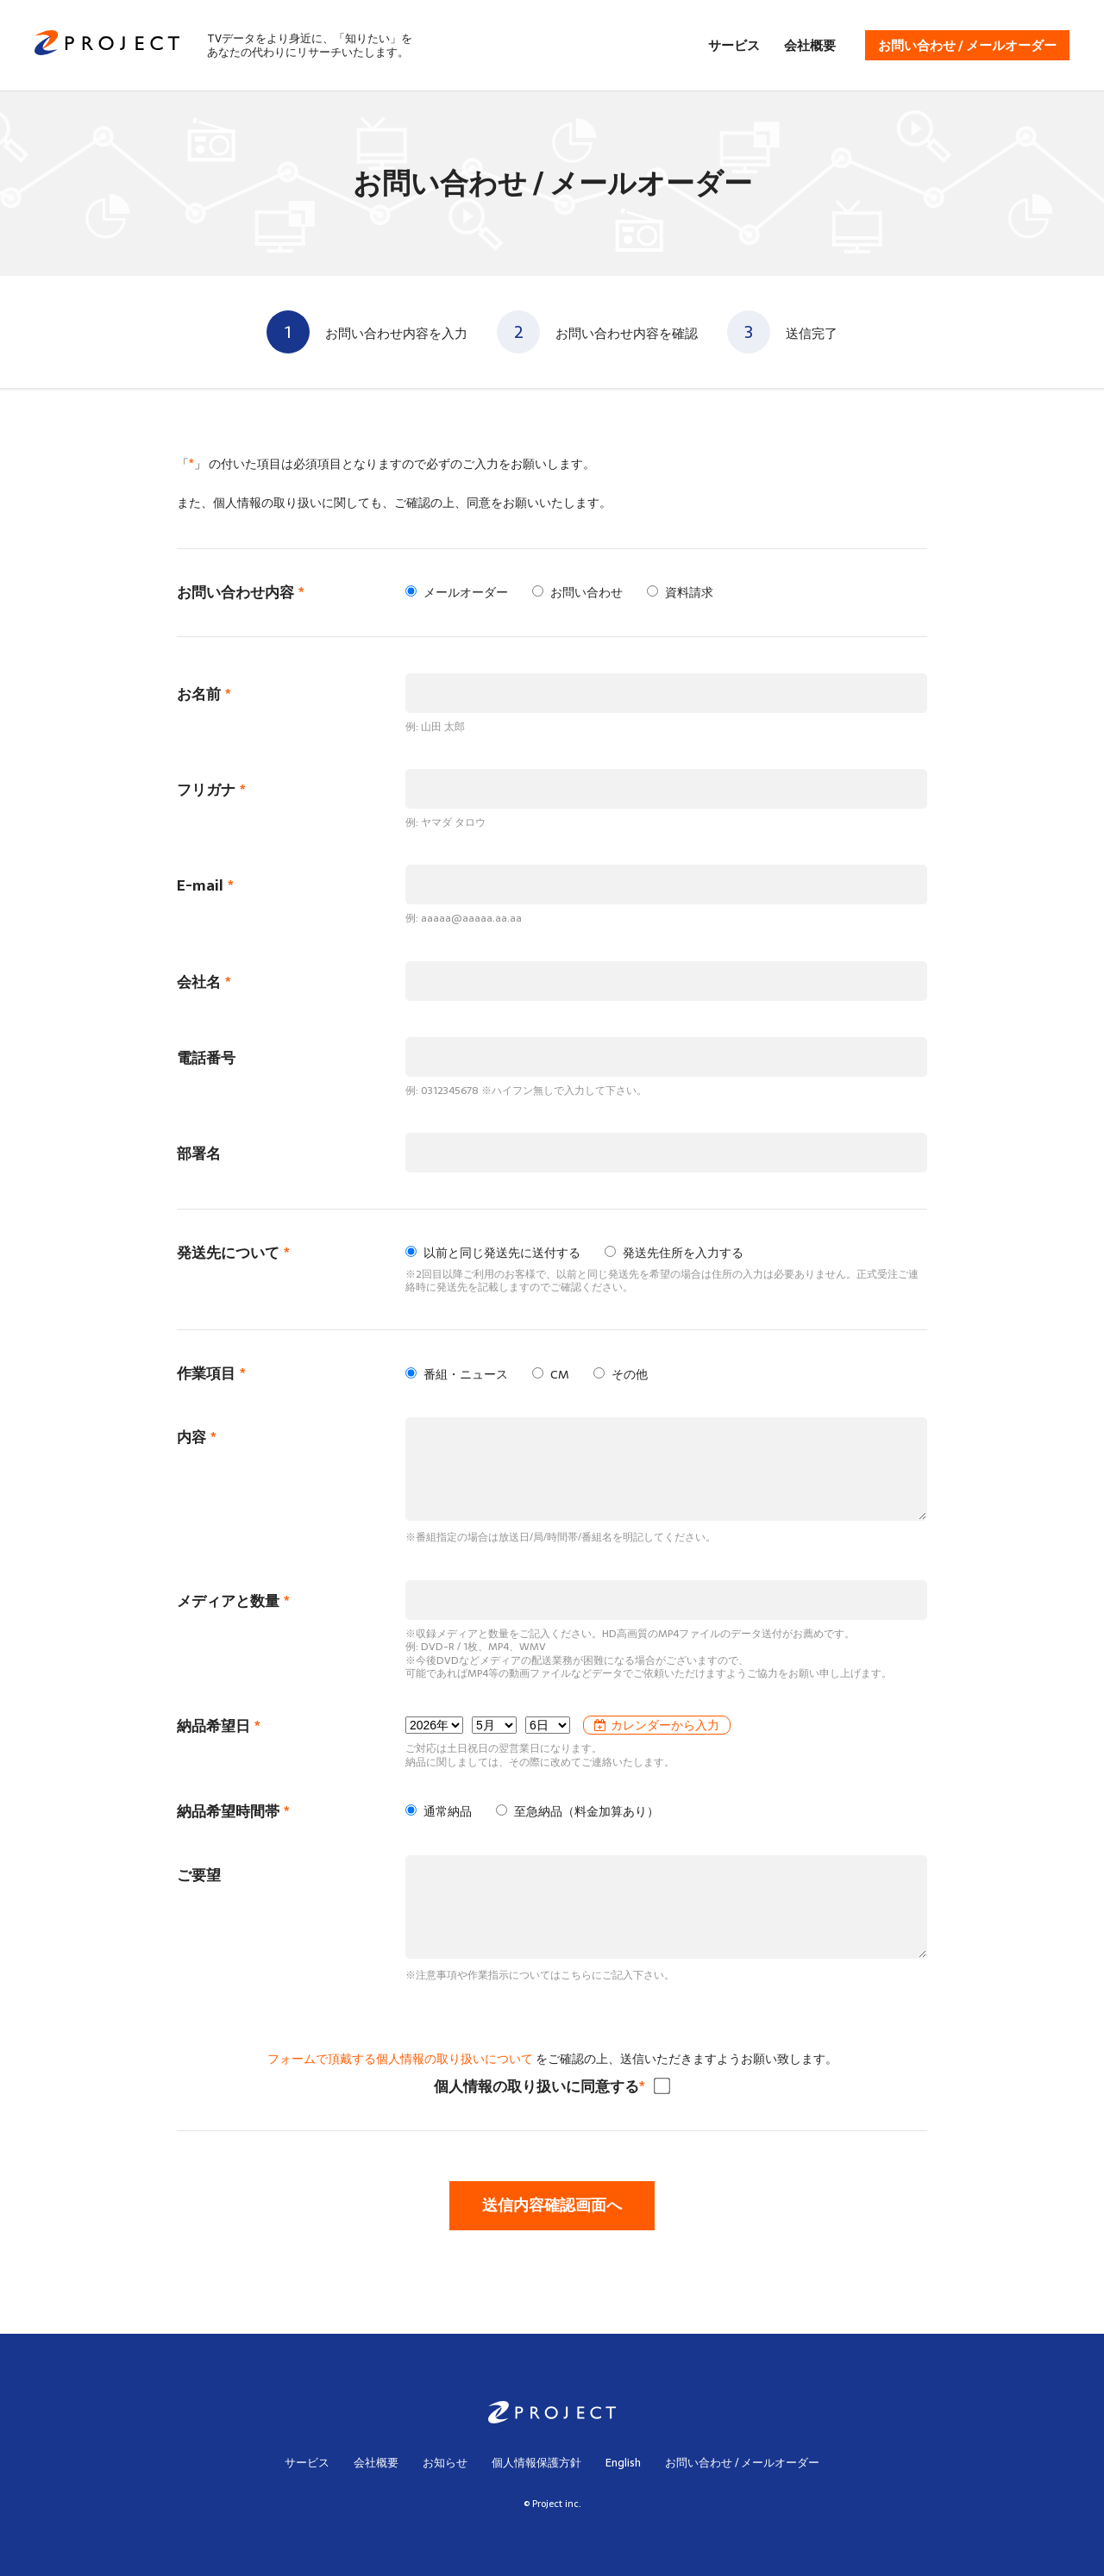 The width and height of the screenshot is (1104, 2576). Describe the element at coordinates (577, 592) in the screenshot. I see `お問い合わせ` at that location.